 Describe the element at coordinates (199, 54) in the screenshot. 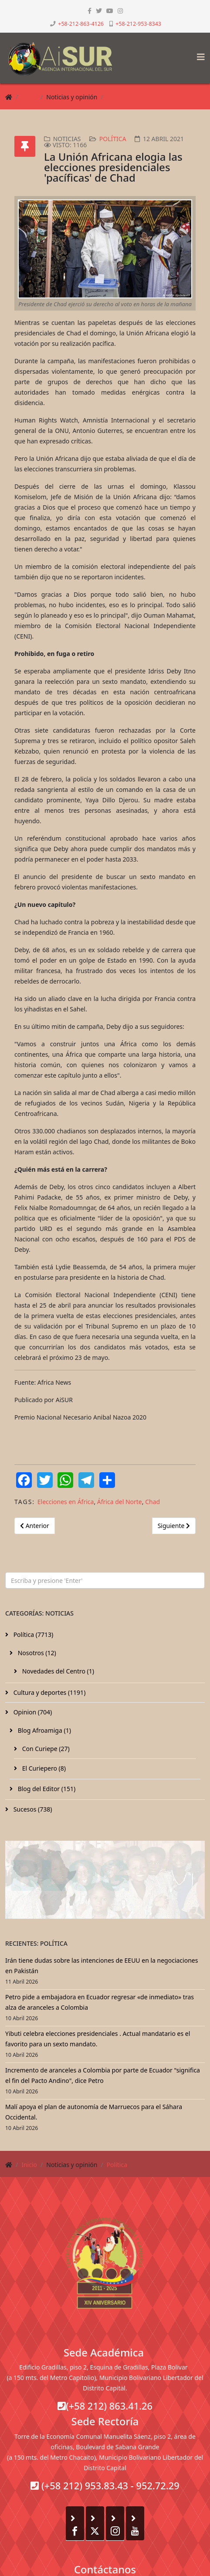

I see `[Helix3 Megamenu Options]` at that location.